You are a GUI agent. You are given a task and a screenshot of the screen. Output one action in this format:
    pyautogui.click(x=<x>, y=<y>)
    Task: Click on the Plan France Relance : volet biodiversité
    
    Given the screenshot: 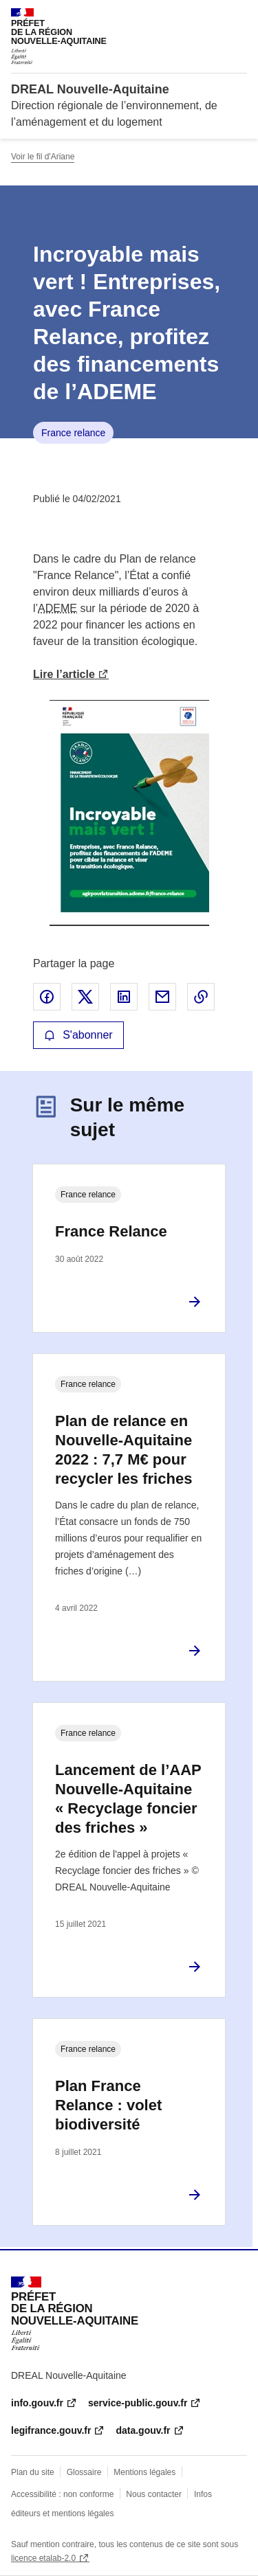 What is the action you would take?
    pyautogui.click(x=108, y=2105)
    